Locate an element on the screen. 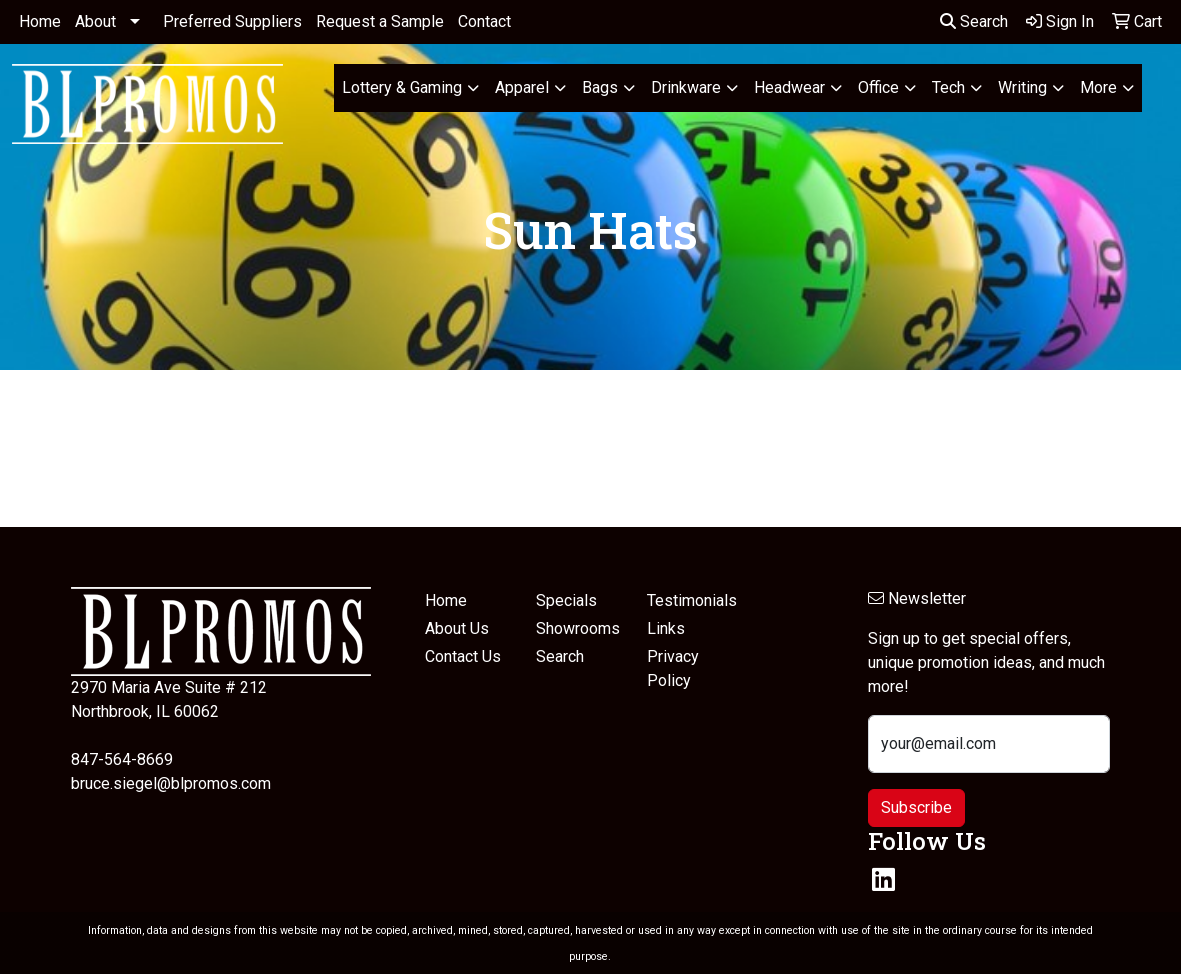 This screenshot has width=1181, height=974. Request a Sample is located at coordinates (380, 21).